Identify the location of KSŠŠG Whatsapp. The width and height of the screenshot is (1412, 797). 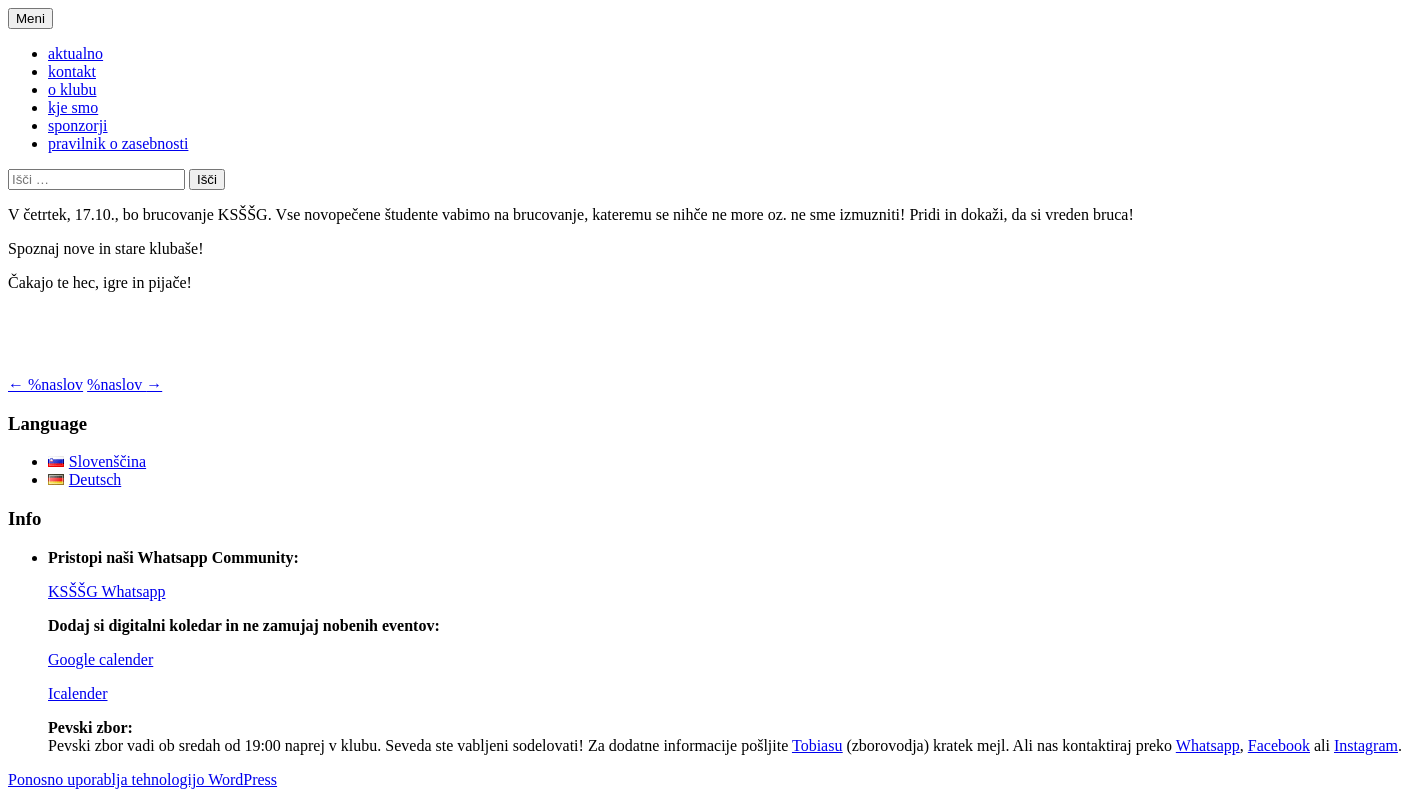
(107, 591).